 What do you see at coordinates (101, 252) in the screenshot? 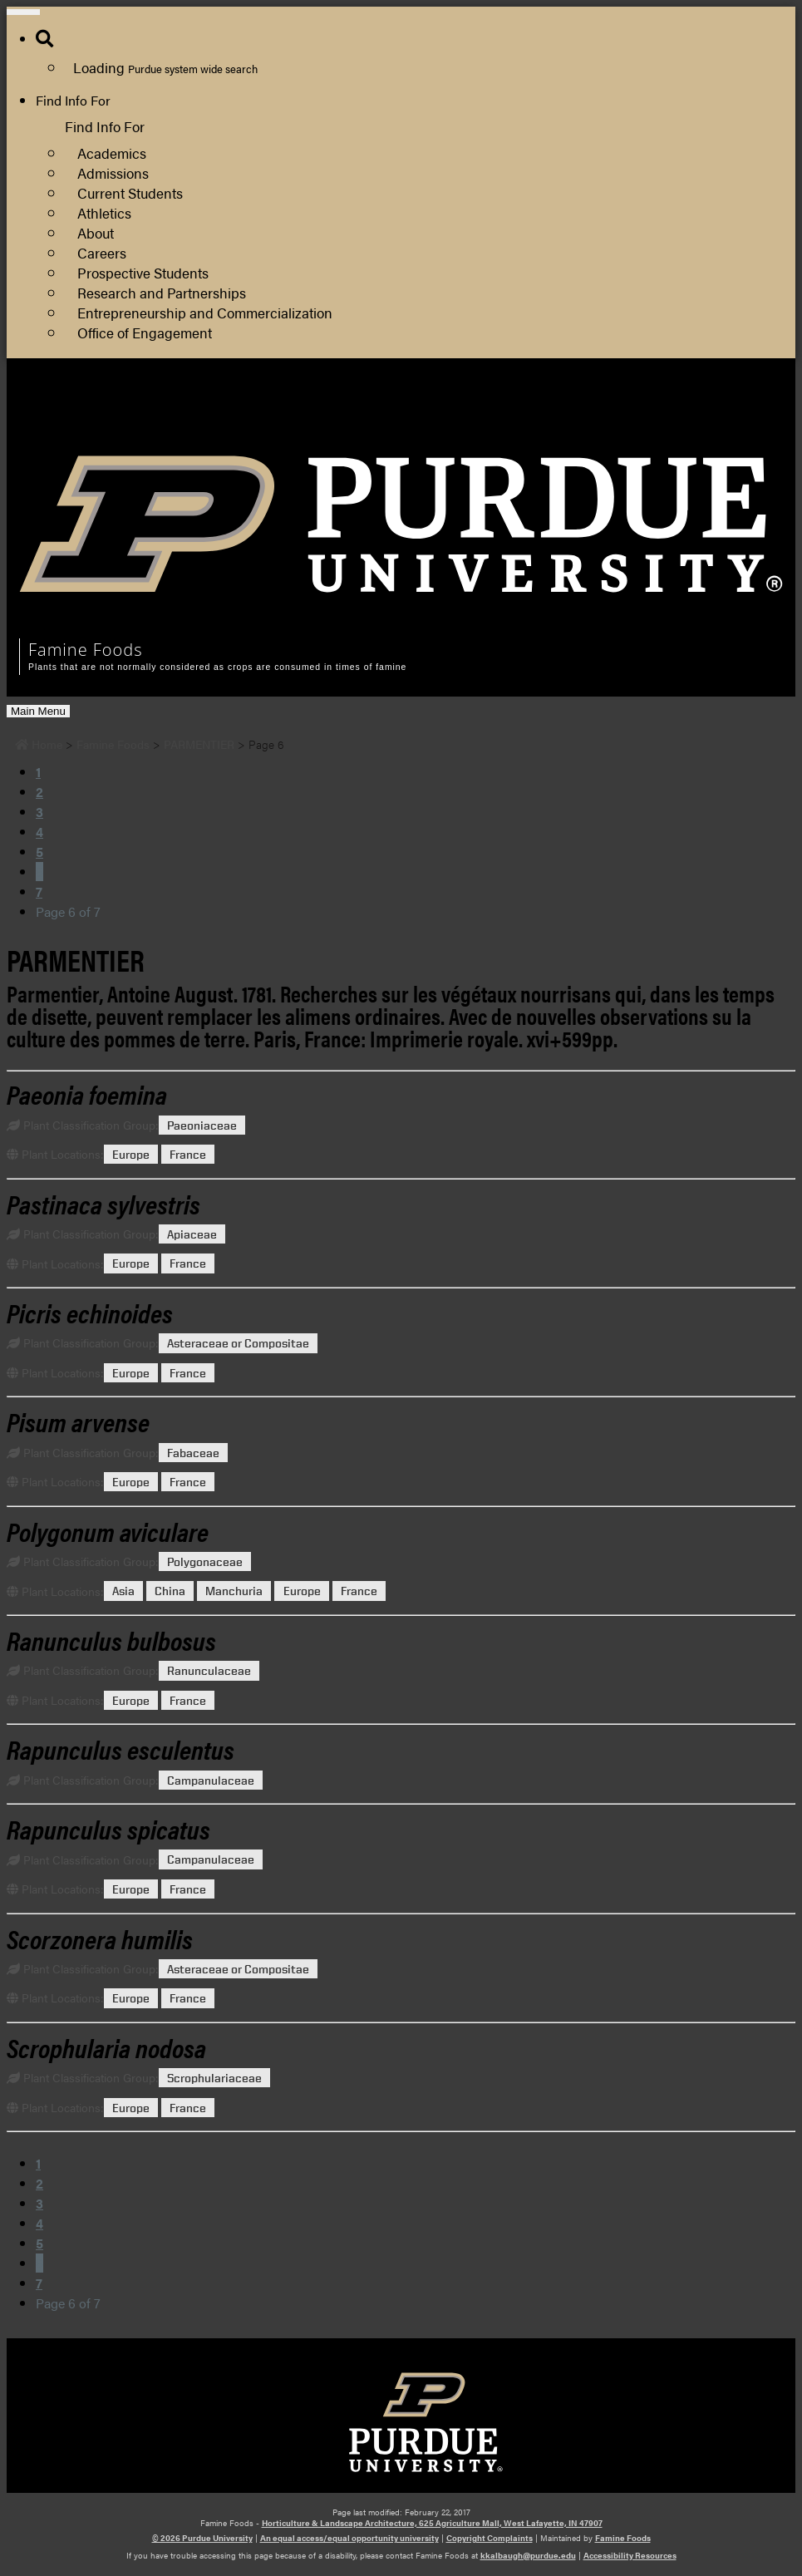
I see `Careers` at bounding box center [101, 252].